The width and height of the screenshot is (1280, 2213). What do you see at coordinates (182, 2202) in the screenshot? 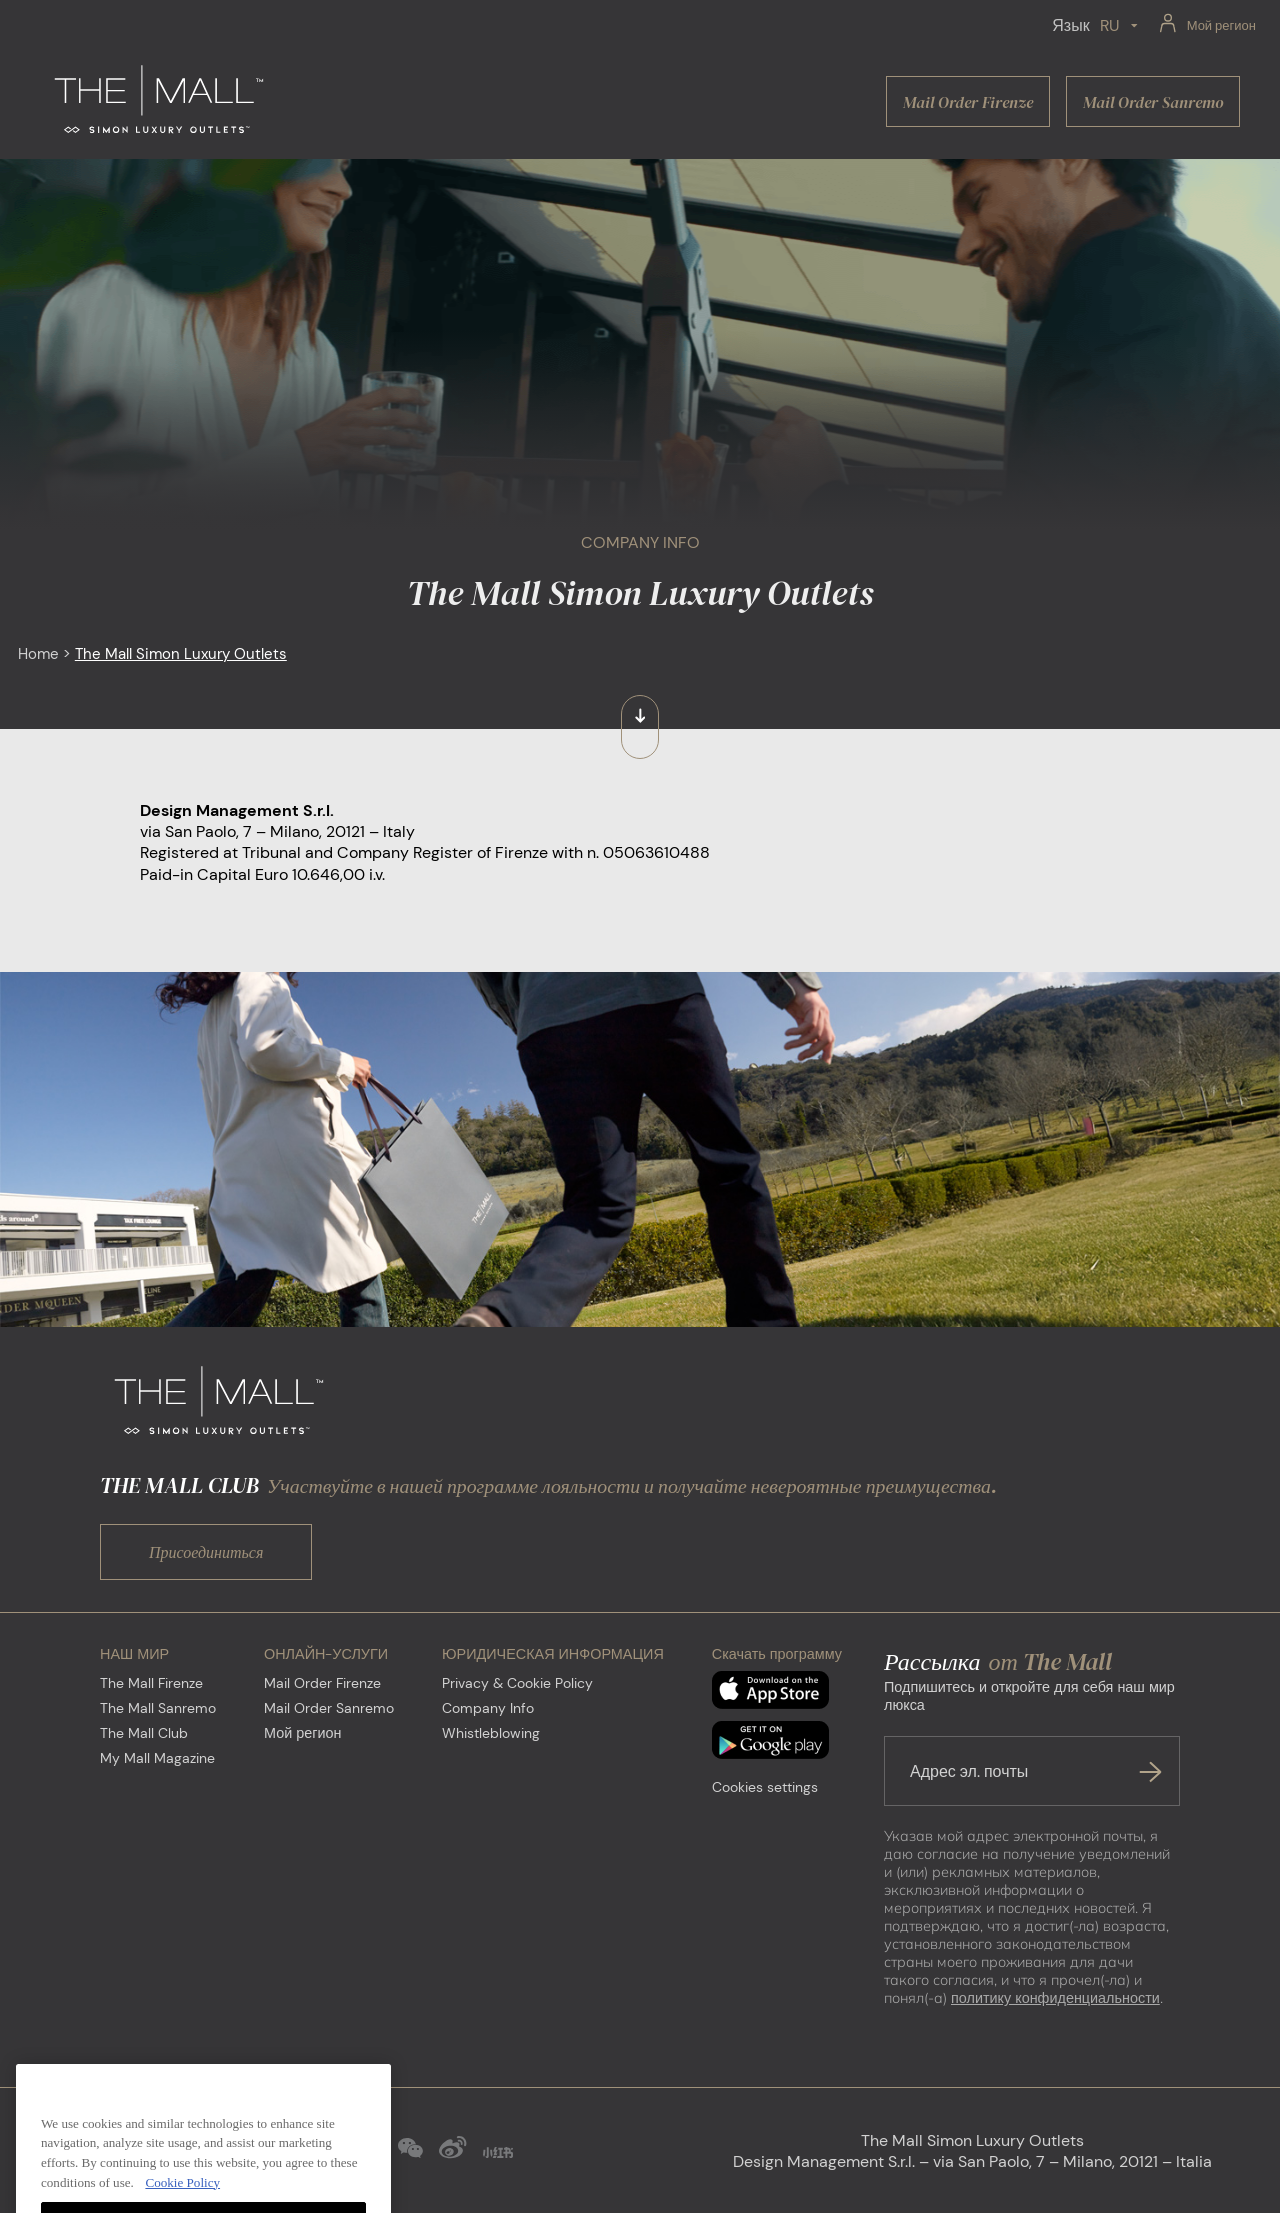
I see `Cookie Policy [More information about your privacy, opens in a new tab]` at bounding box center [182, 2202].